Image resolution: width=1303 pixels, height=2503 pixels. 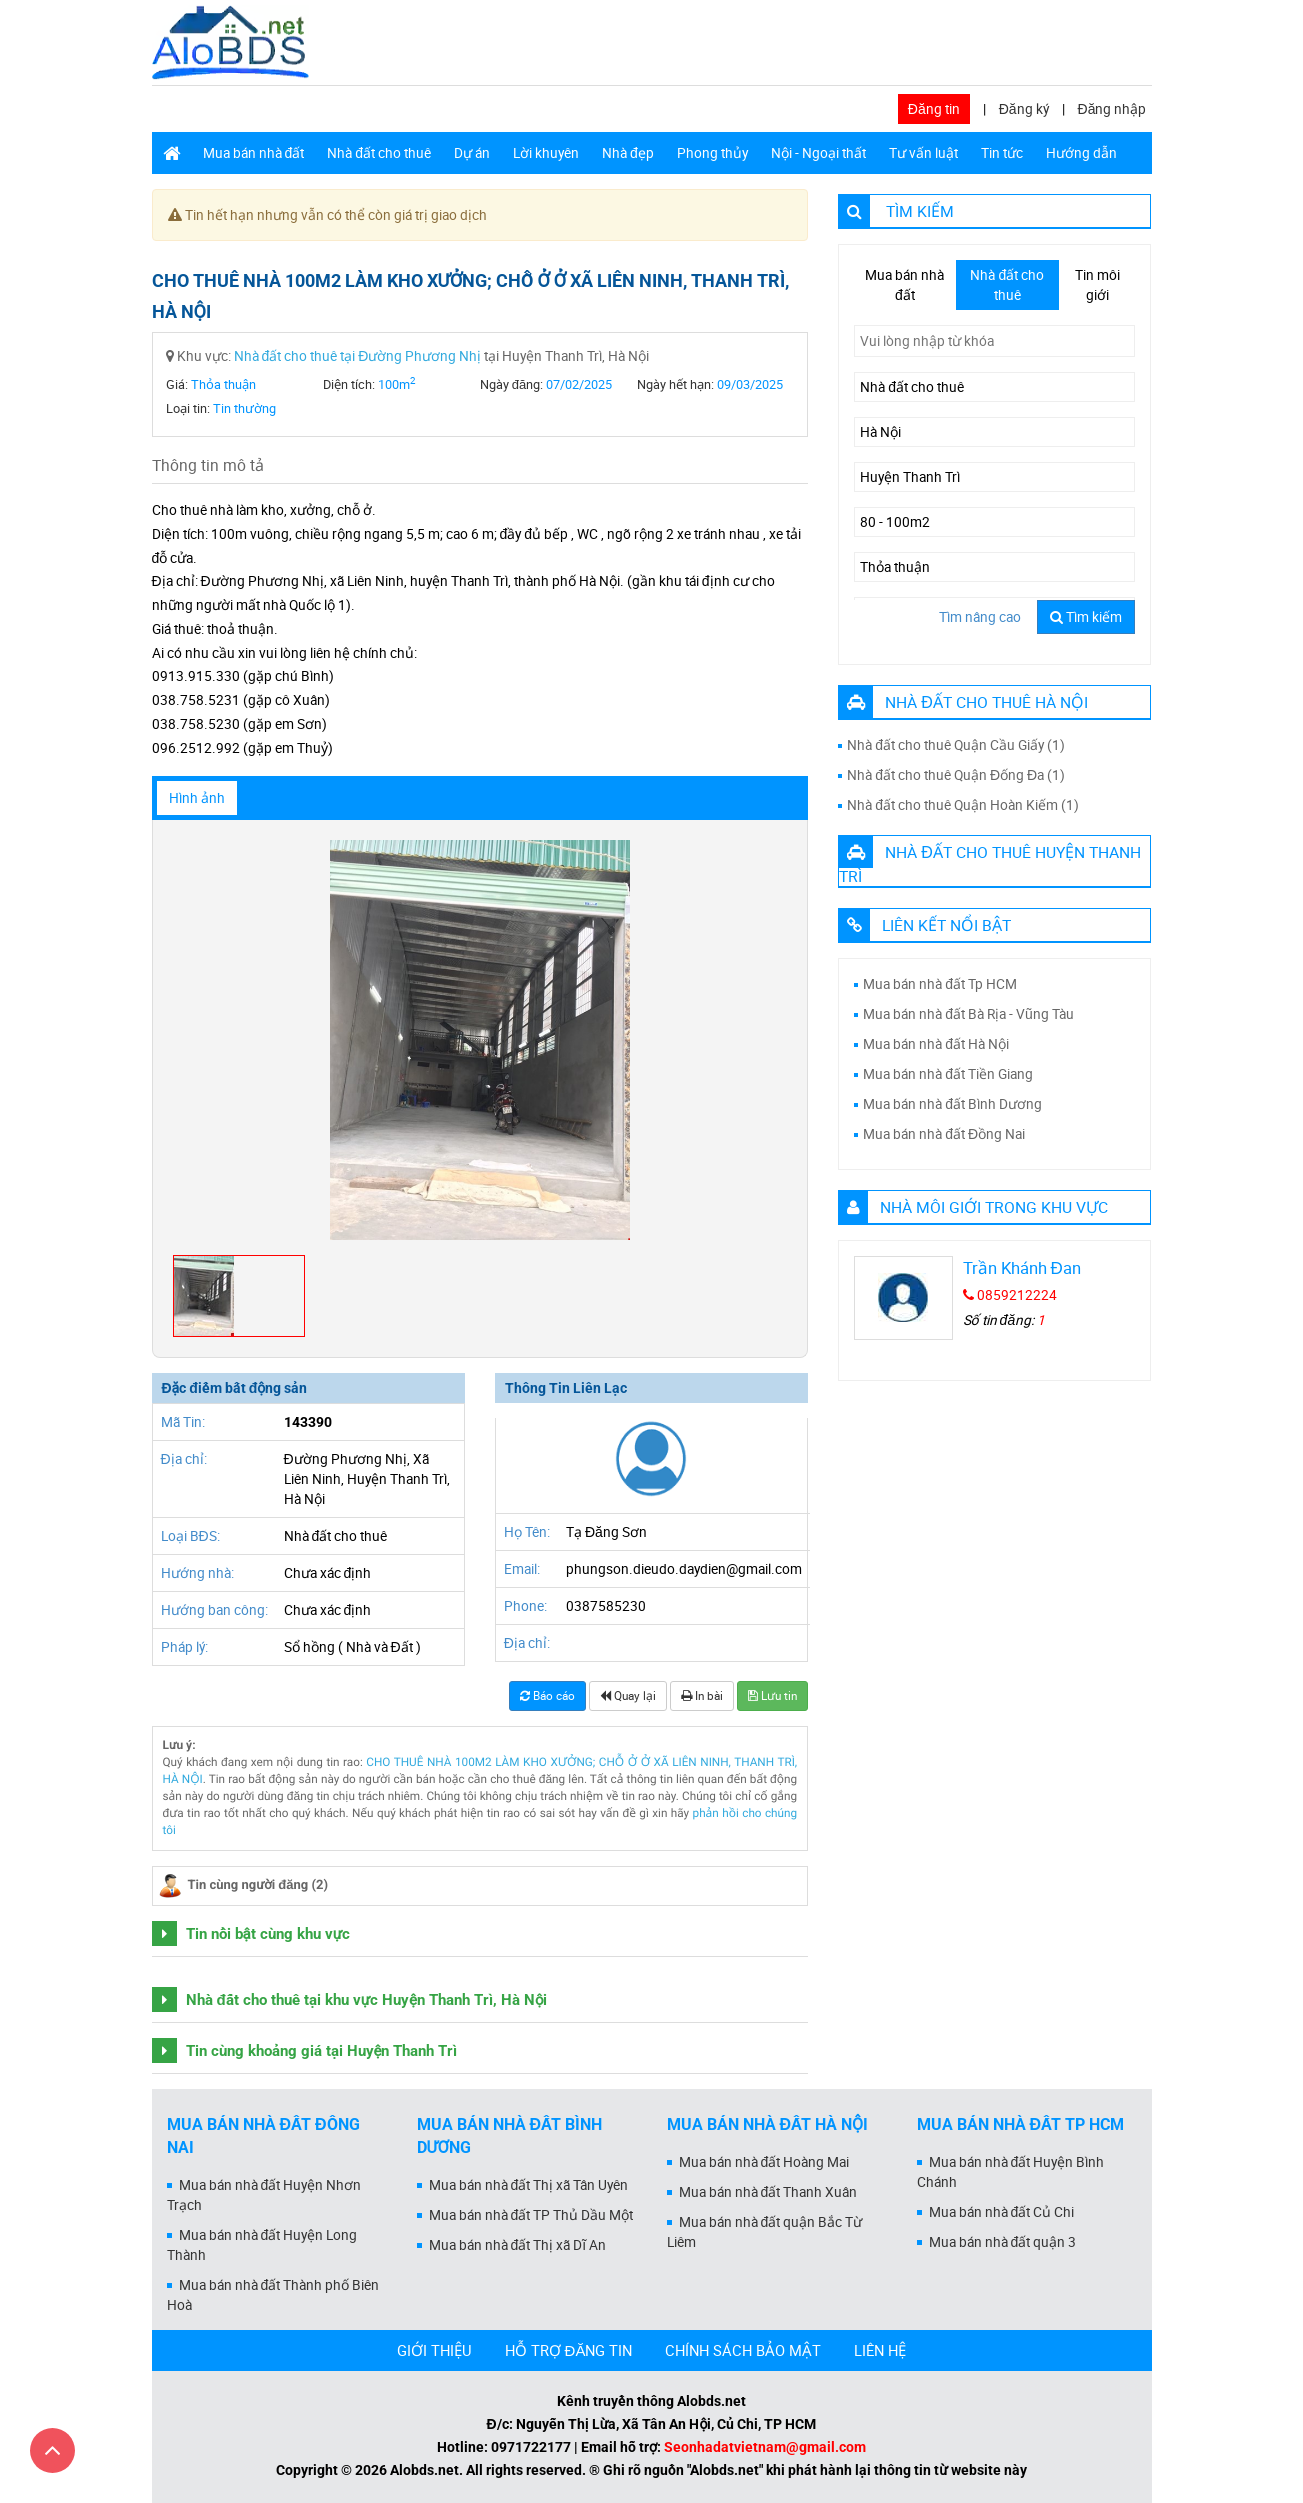 I want to click on Phong thủy, so click(x=712, y=153).